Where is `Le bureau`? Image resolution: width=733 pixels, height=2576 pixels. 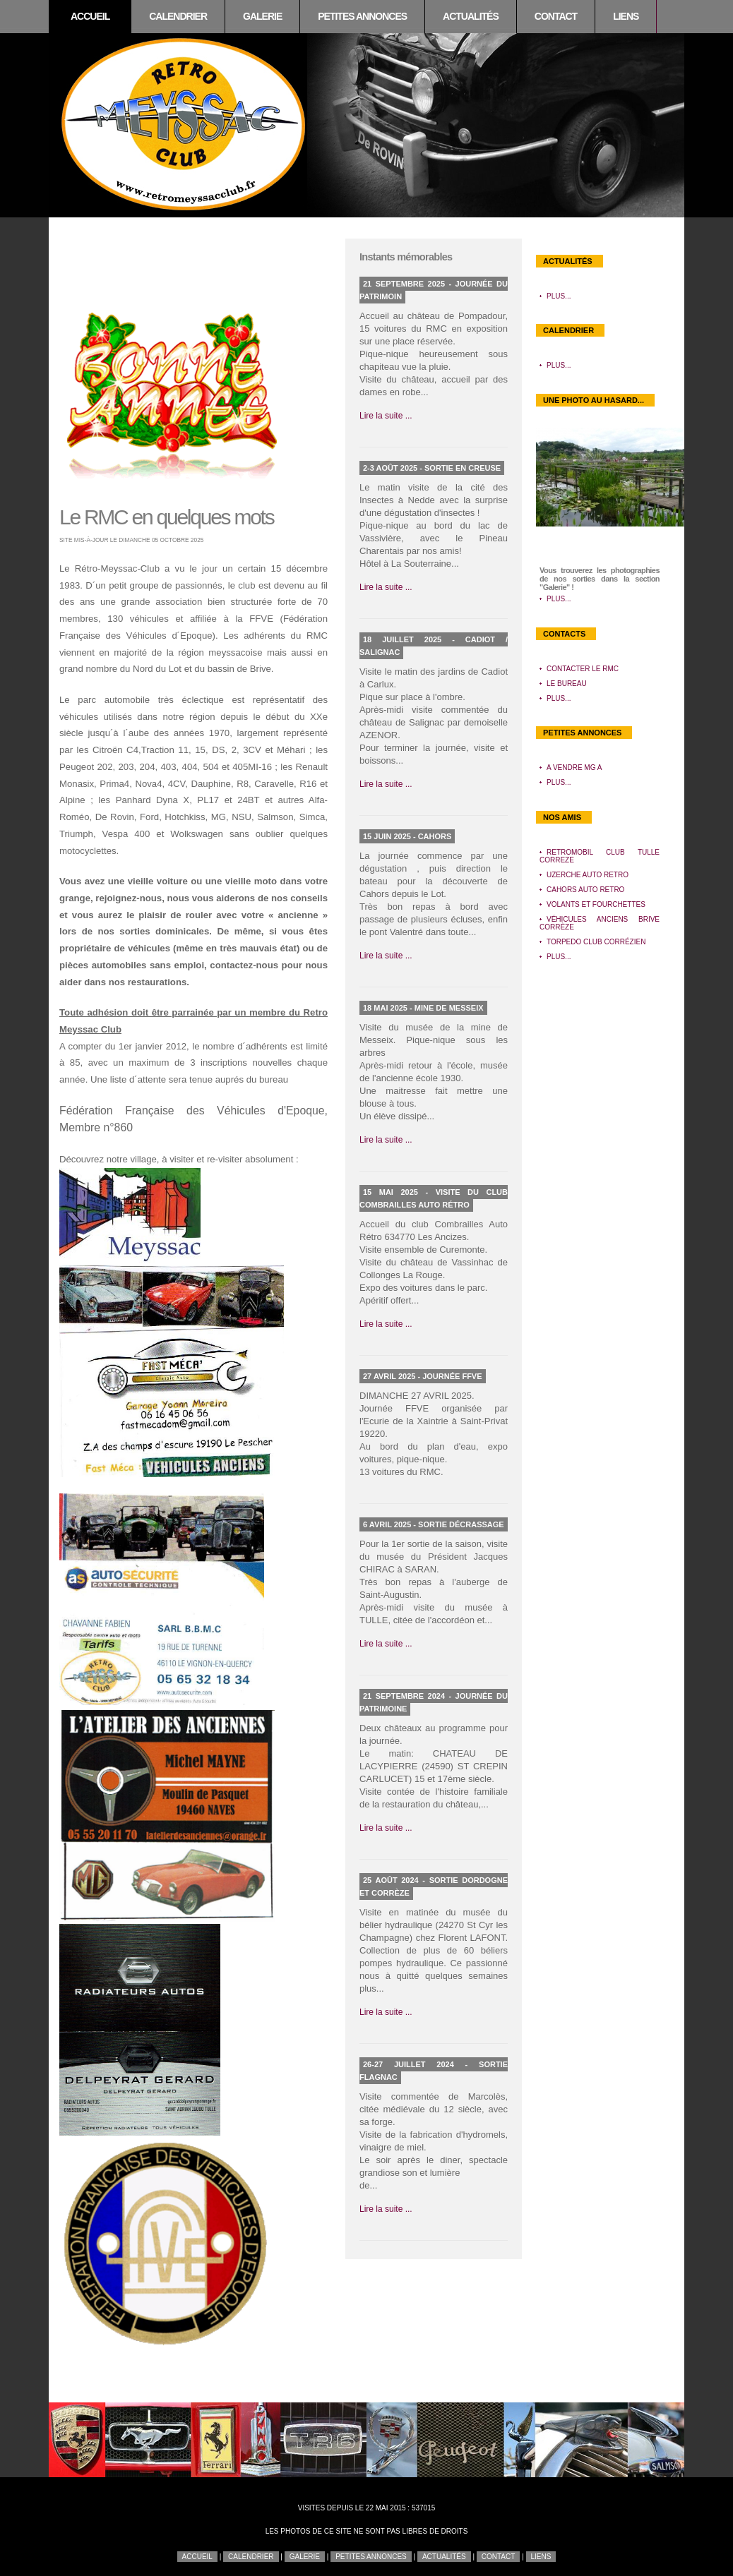
Le bureau is located at coordinates (567, 683).